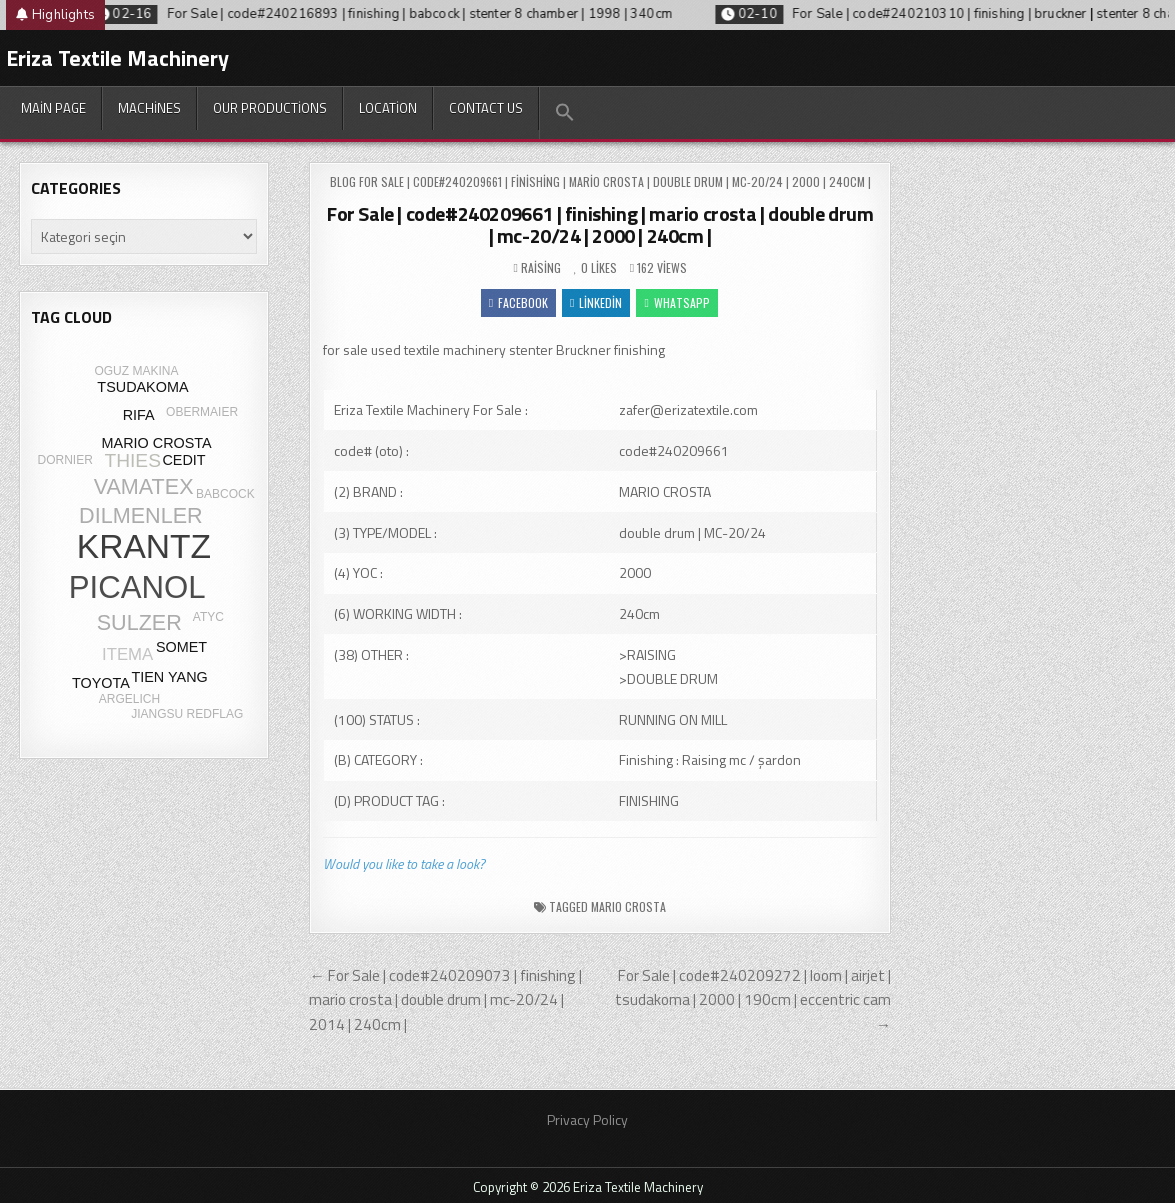 The image size is (1175, 1203). I want to click on DORNIER, so click(65, 460).